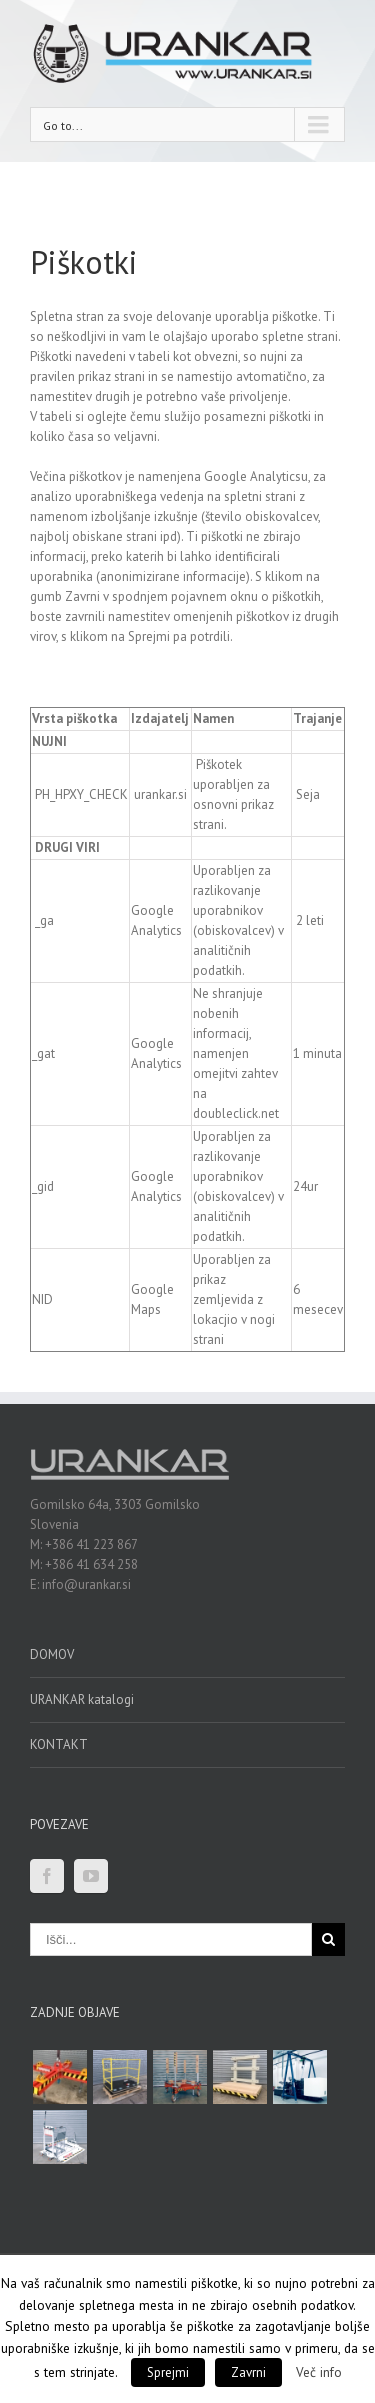 The width and height of the screenshot is (375, 2403). What do you see at coordinates (168, 2372) in the screenshot?
I see `Sprejmi` at bounding box center [168, 2372].